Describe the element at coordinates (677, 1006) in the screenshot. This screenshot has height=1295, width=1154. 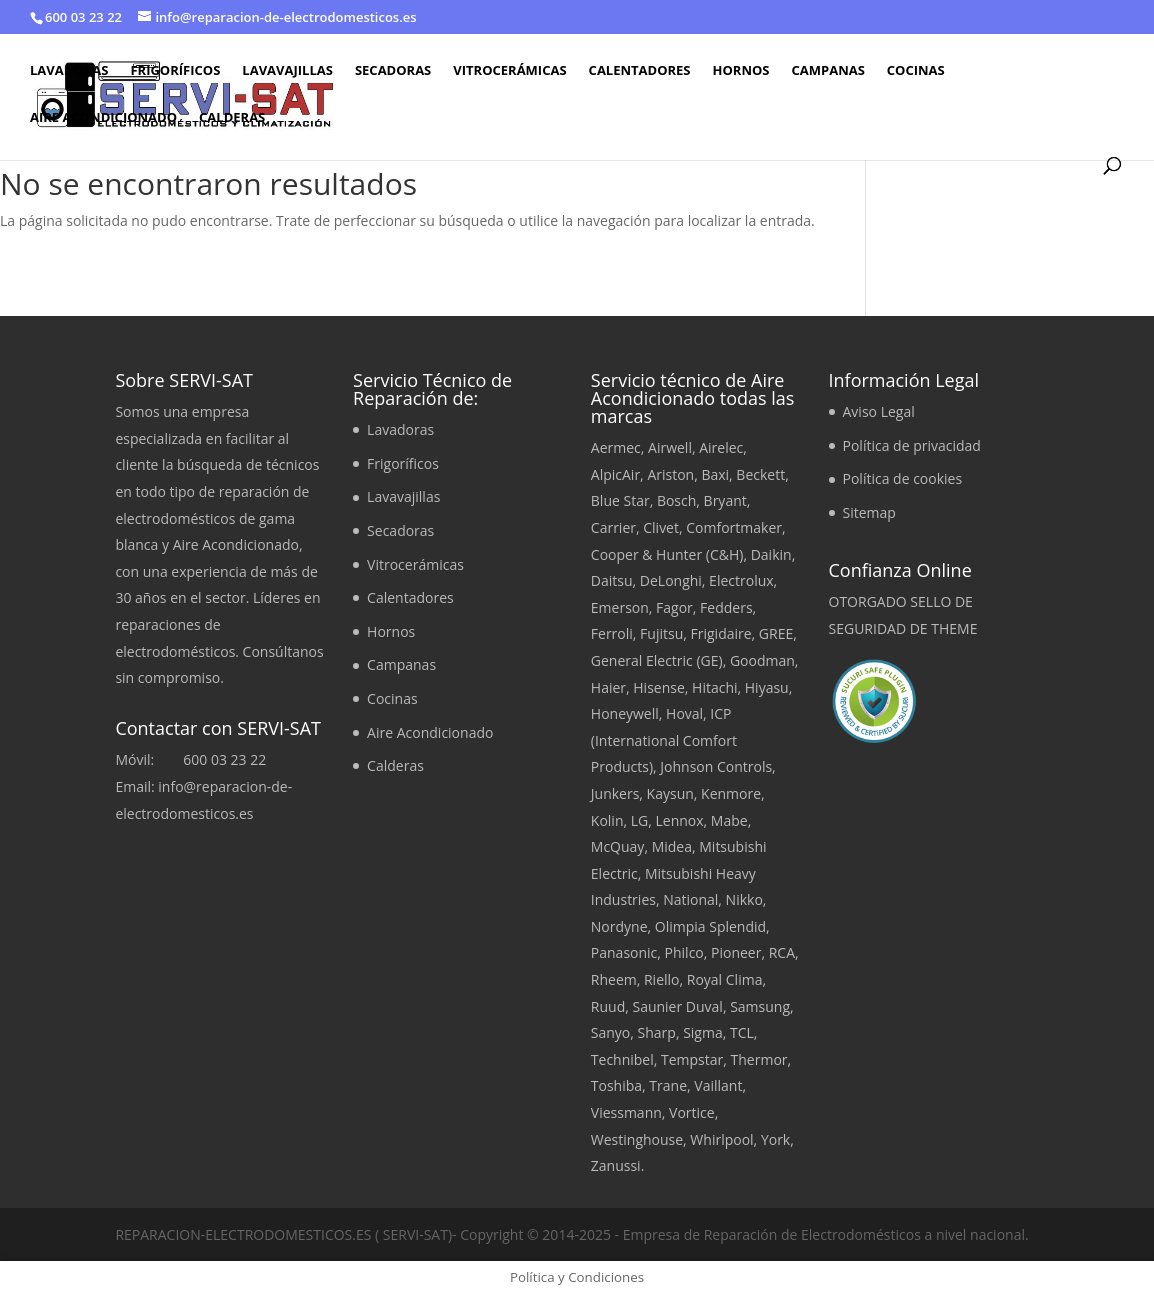
I see `Saunier Duval` at that location.